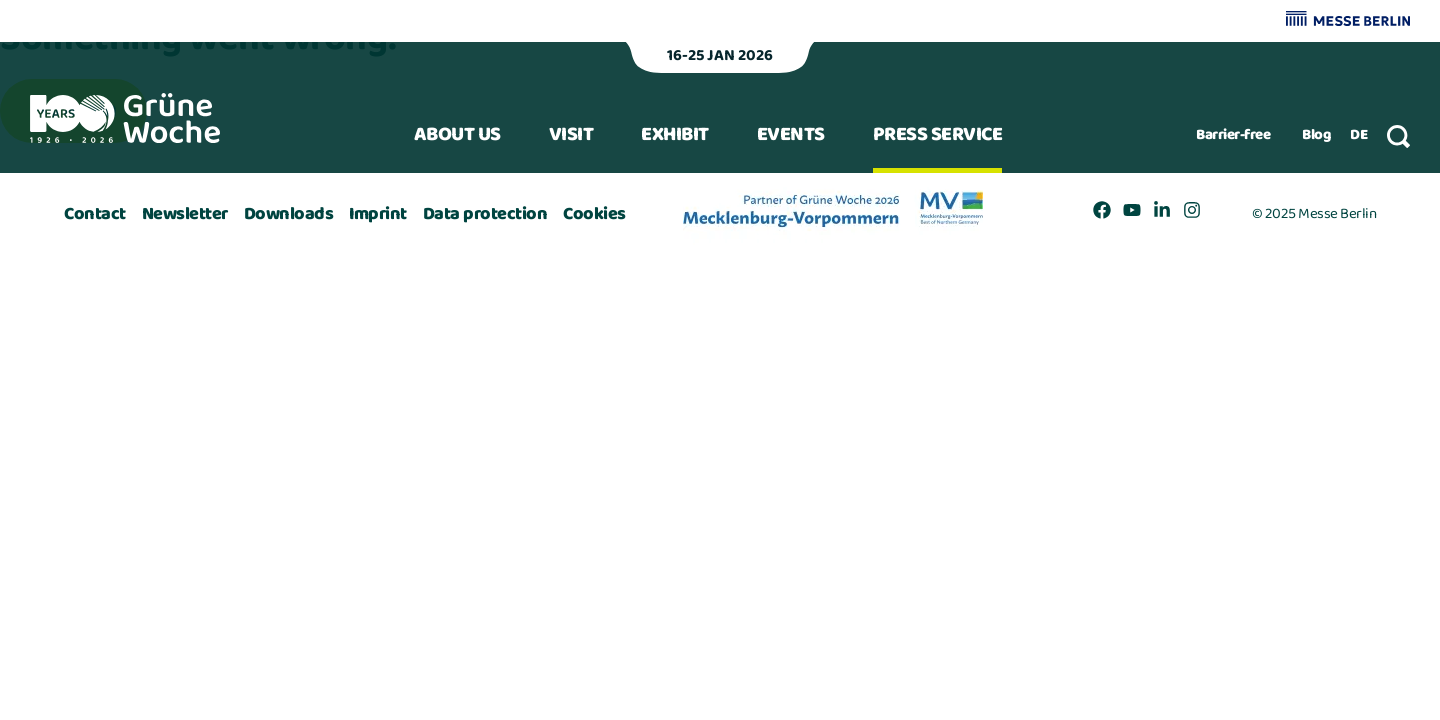  What do you see at coordinates (1398, 136) in the screenshot?
I see `[Suche]` at bounding box center [1398, 136].